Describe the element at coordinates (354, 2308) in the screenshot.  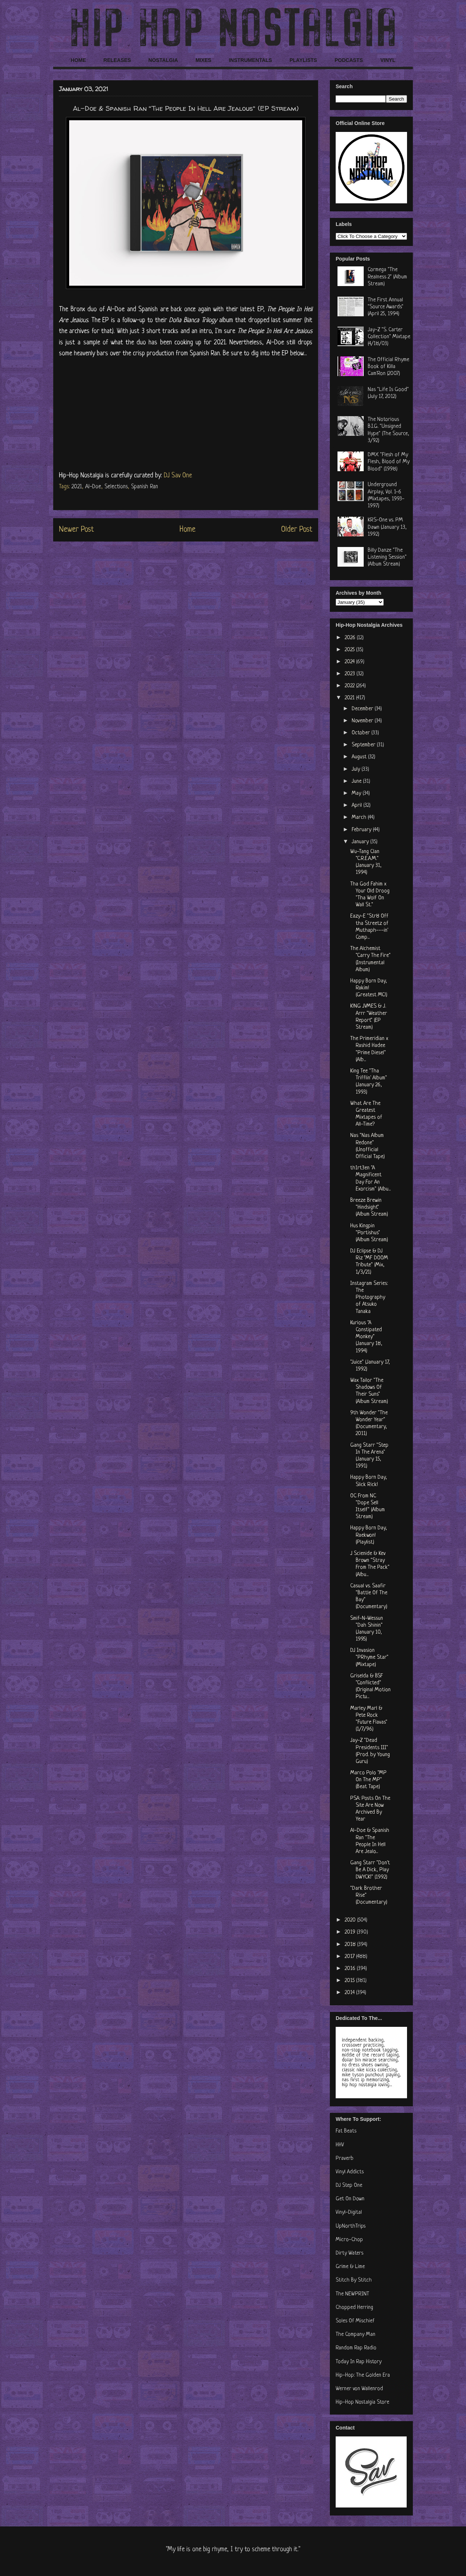
I see `Chopped Herring` at that location.